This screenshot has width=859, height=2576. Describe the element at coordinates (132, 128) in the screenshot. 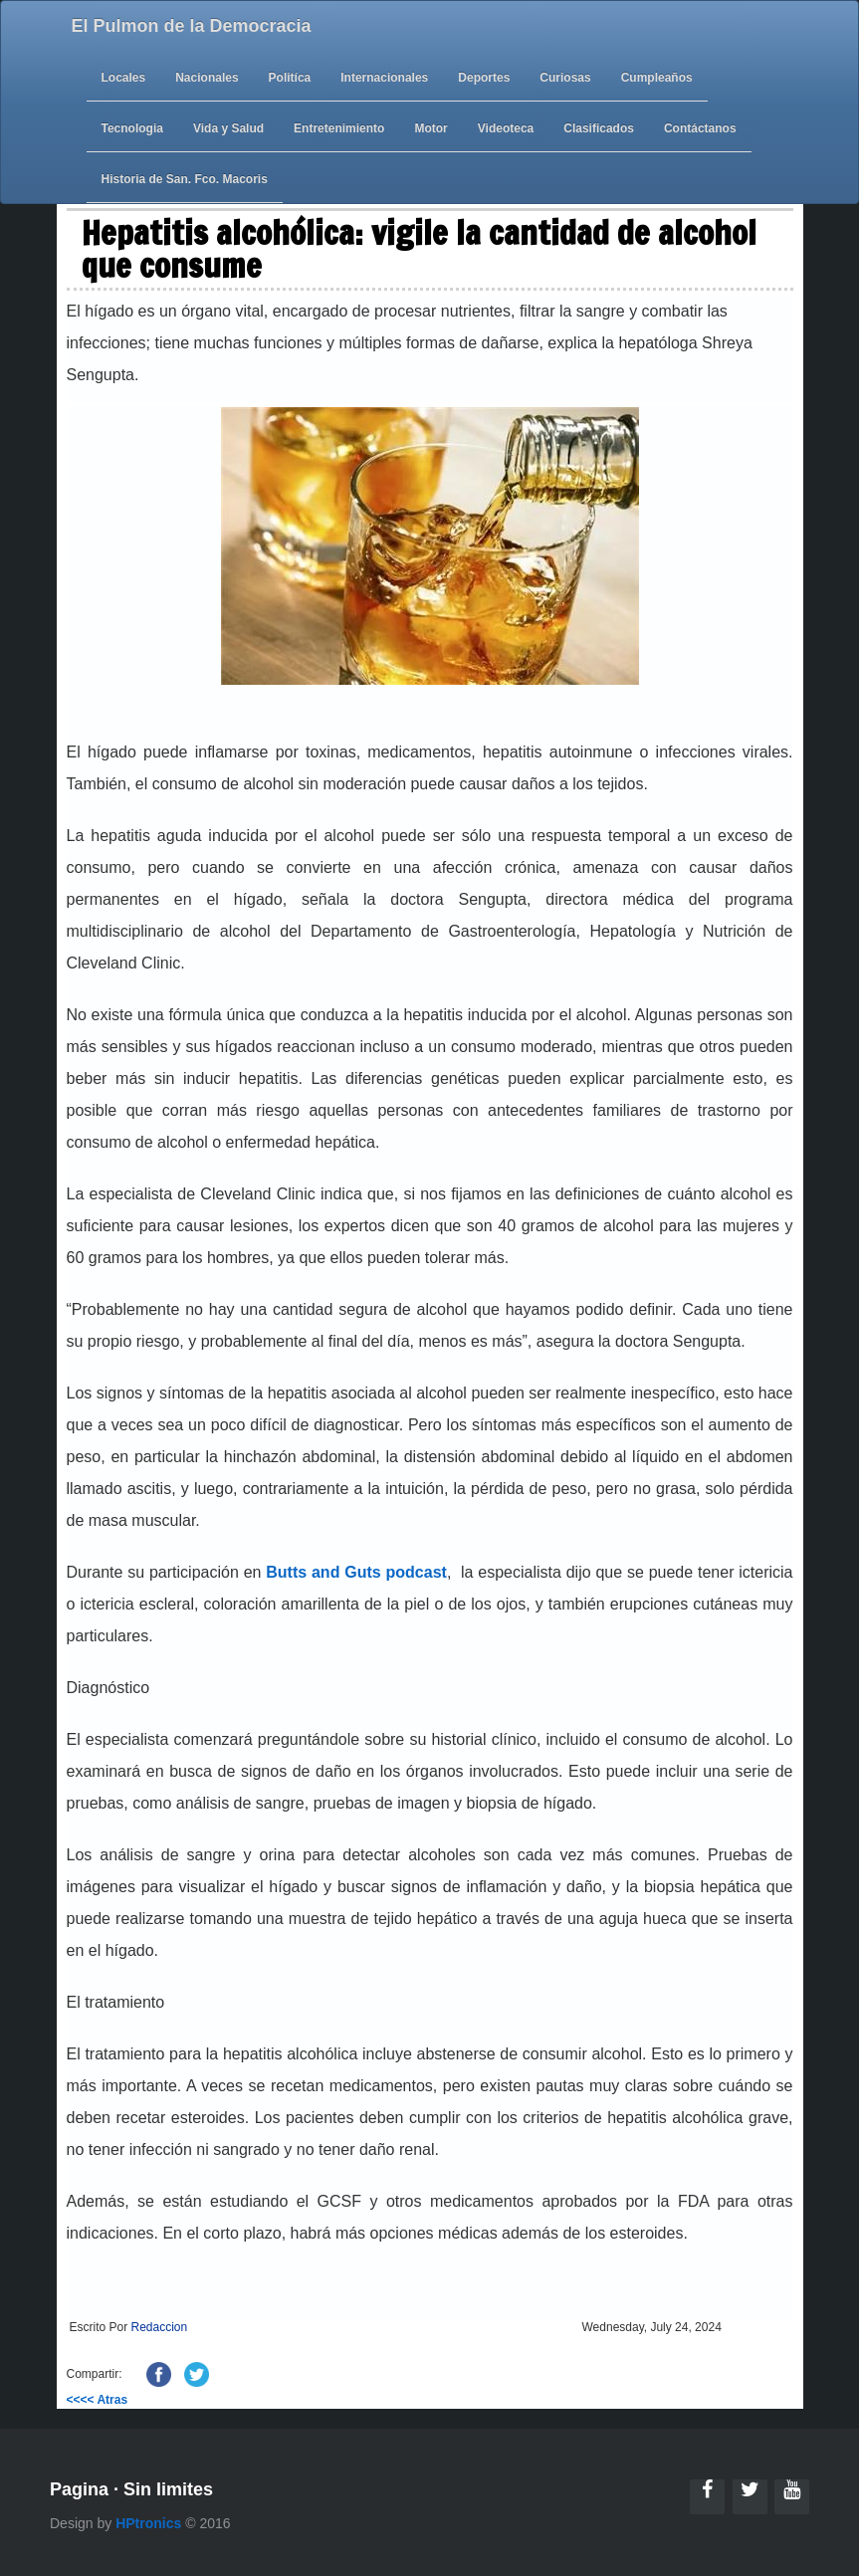

I see `Tecnologia` at that location.